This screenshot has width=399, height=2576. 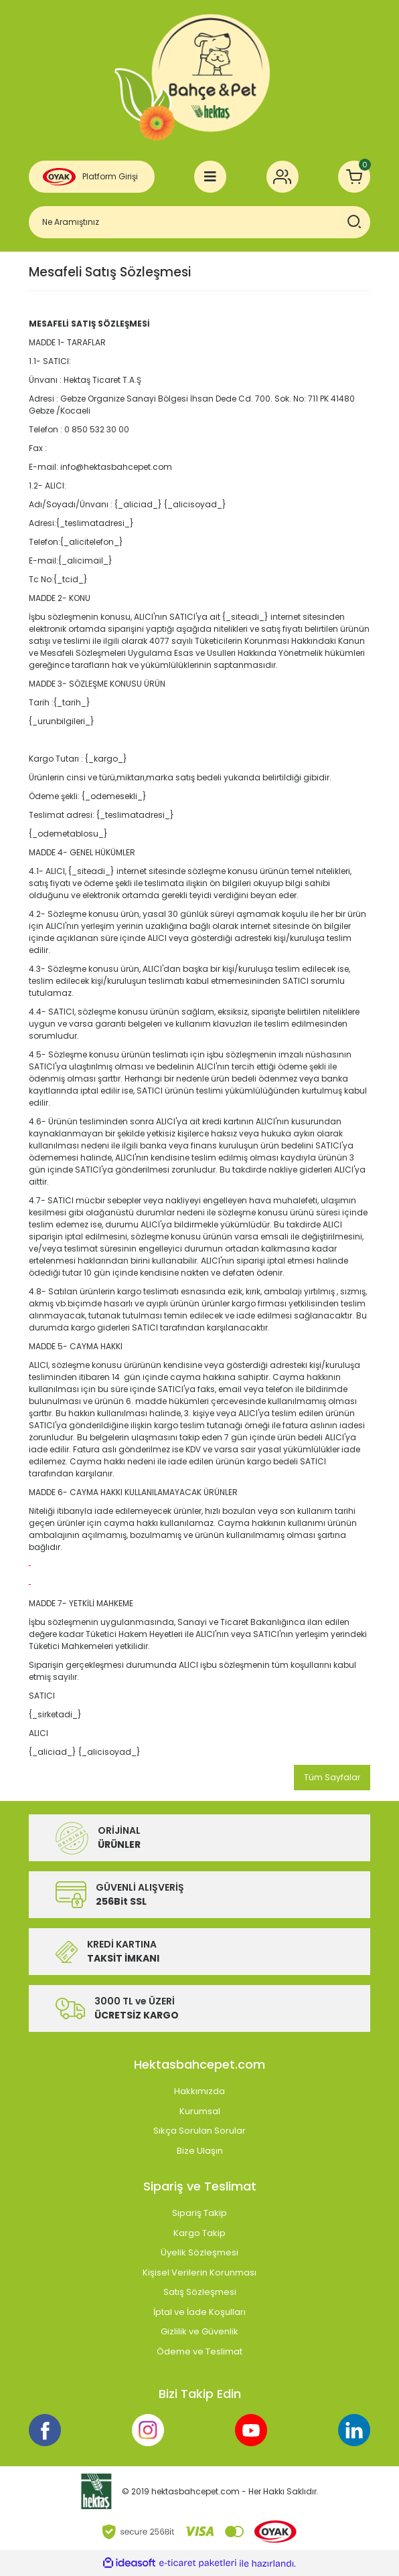 I want to click on İptal ve İade Koşulları, so click(x=199, y=2312).